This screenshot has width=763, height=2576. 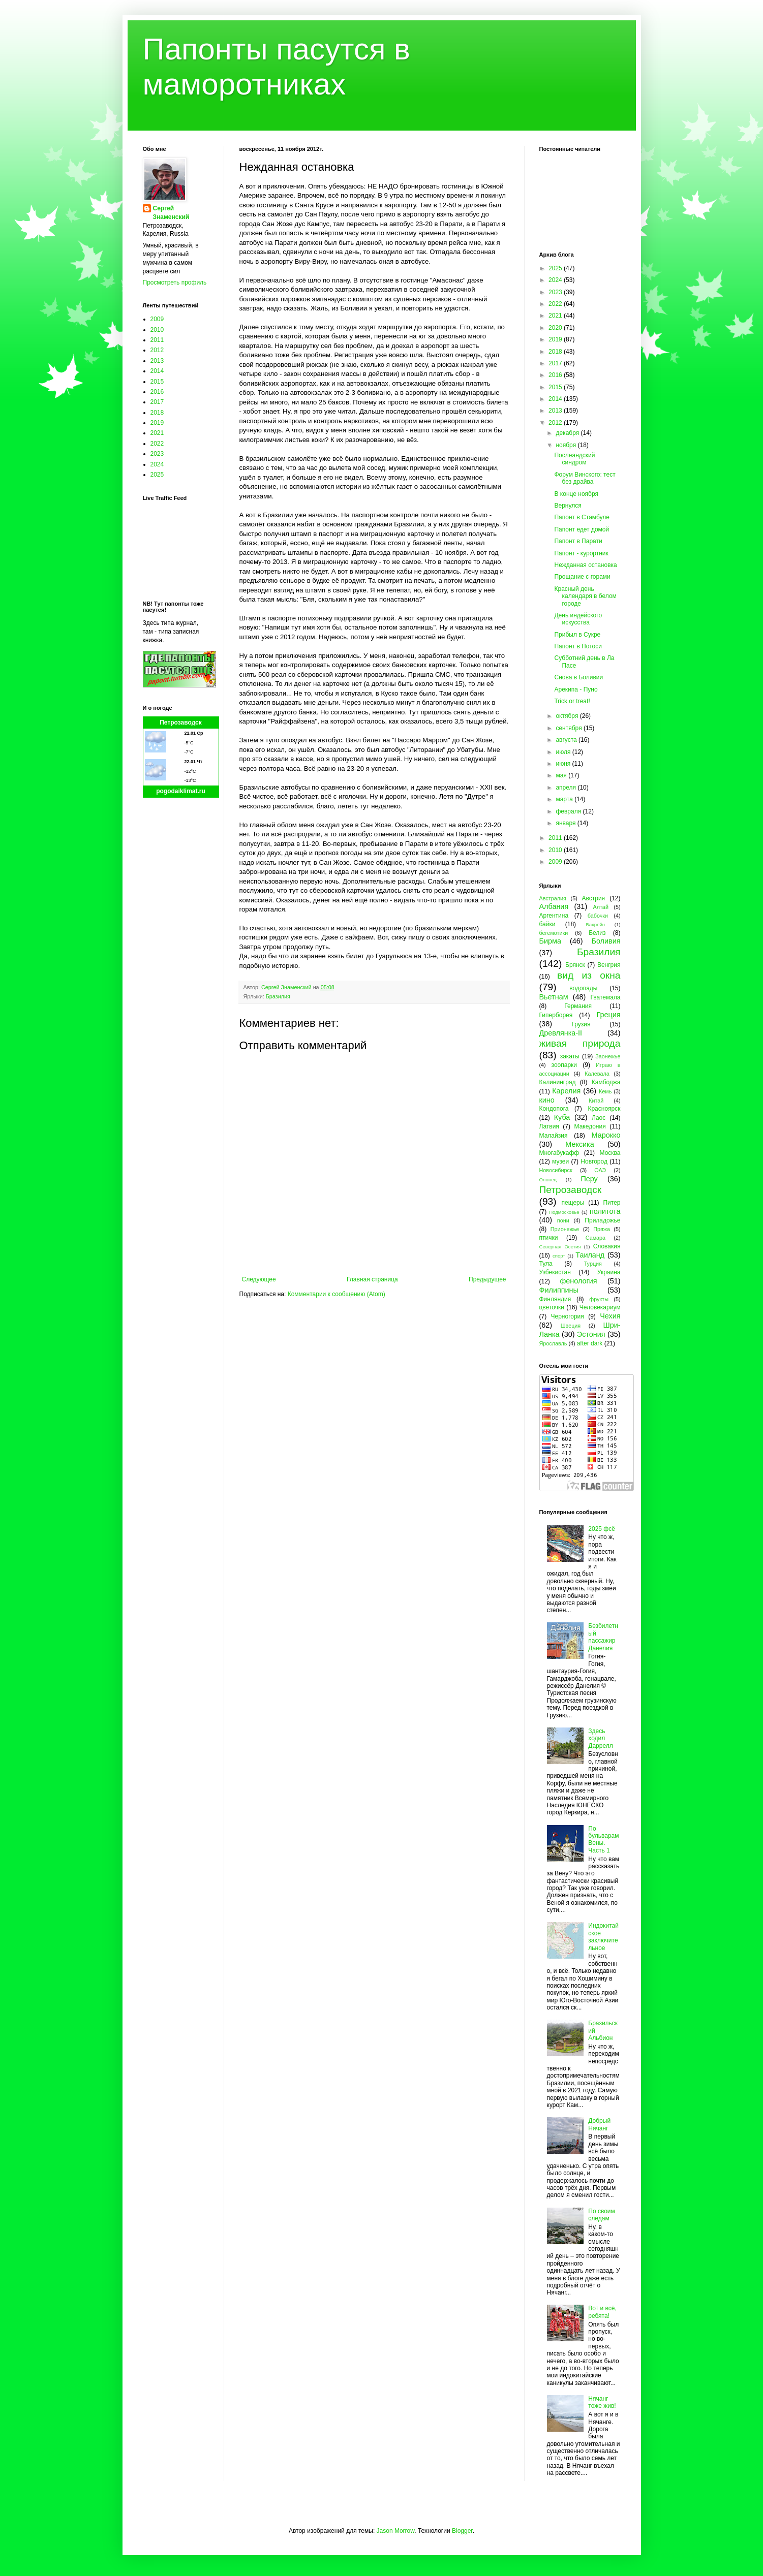 What do you see at coordinates (566, 445) in the screenshot?
I see `ноября` at bounding box center [566, 445].